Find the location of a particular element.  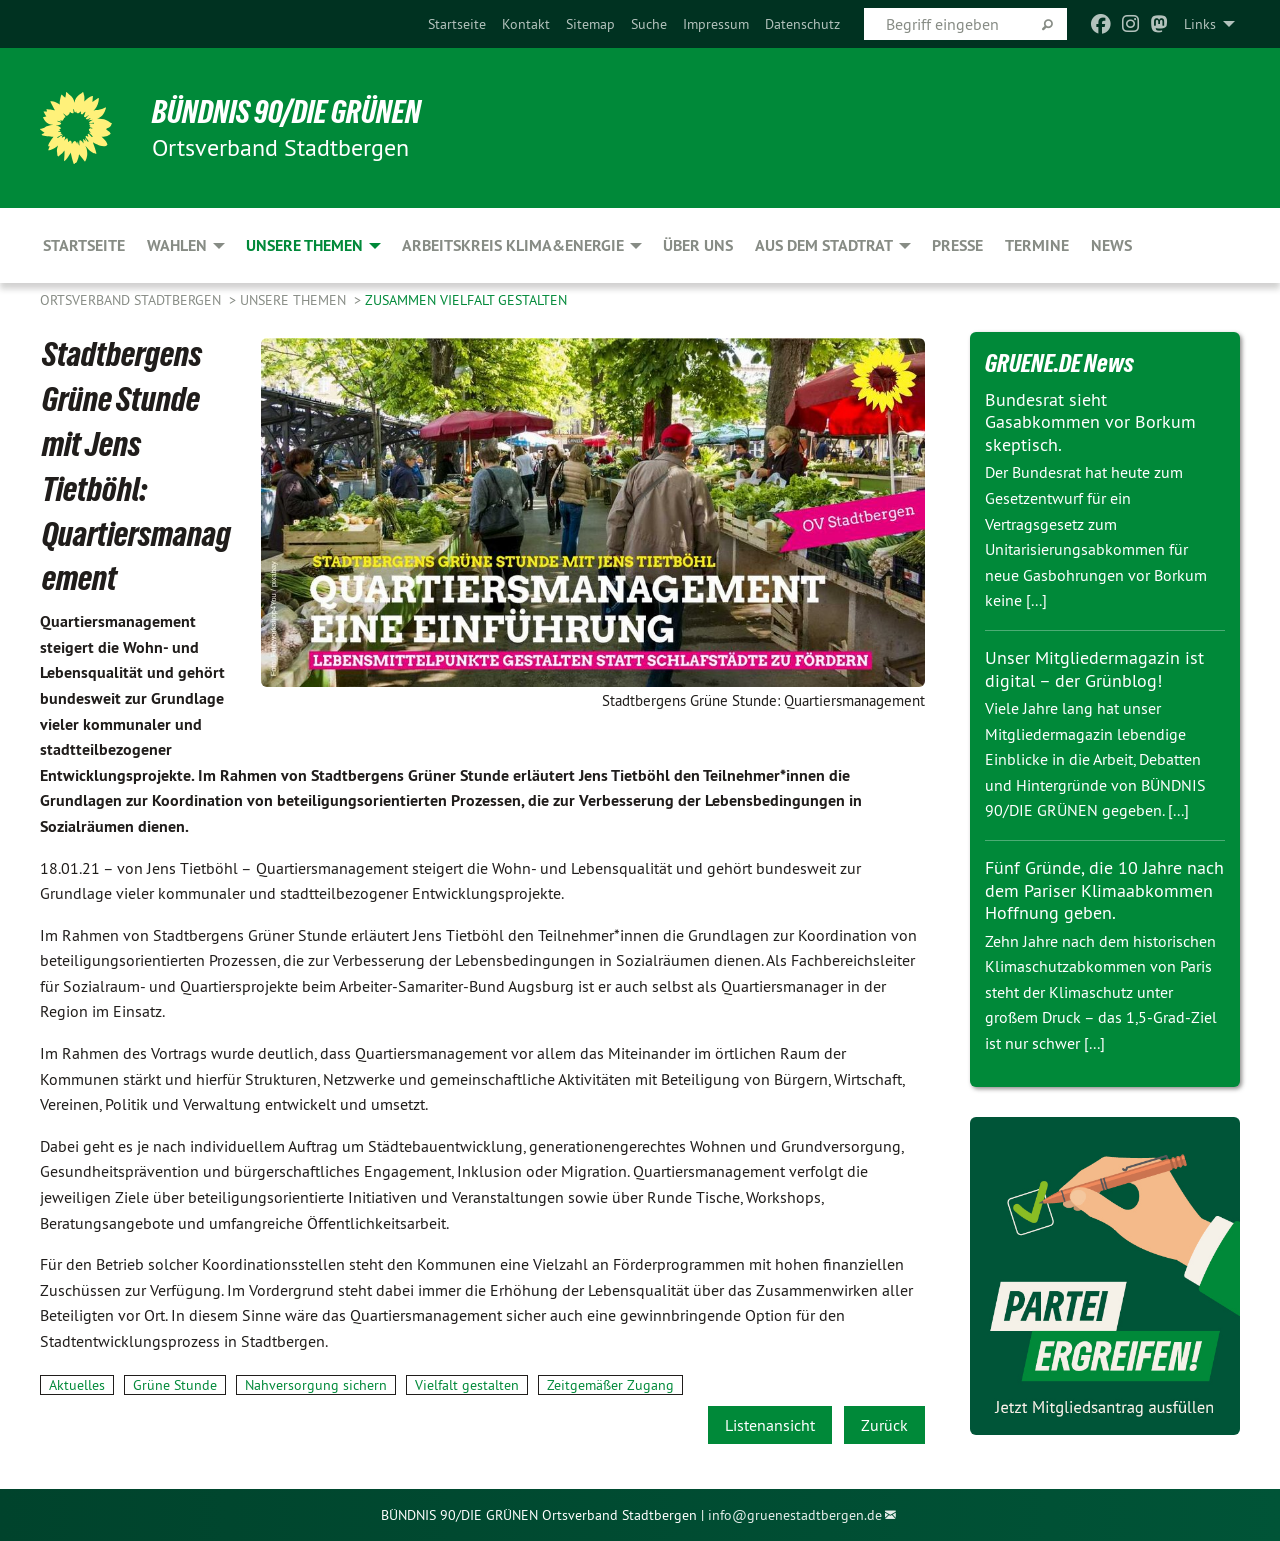

Sitemap is located at coordinates (590, 24).